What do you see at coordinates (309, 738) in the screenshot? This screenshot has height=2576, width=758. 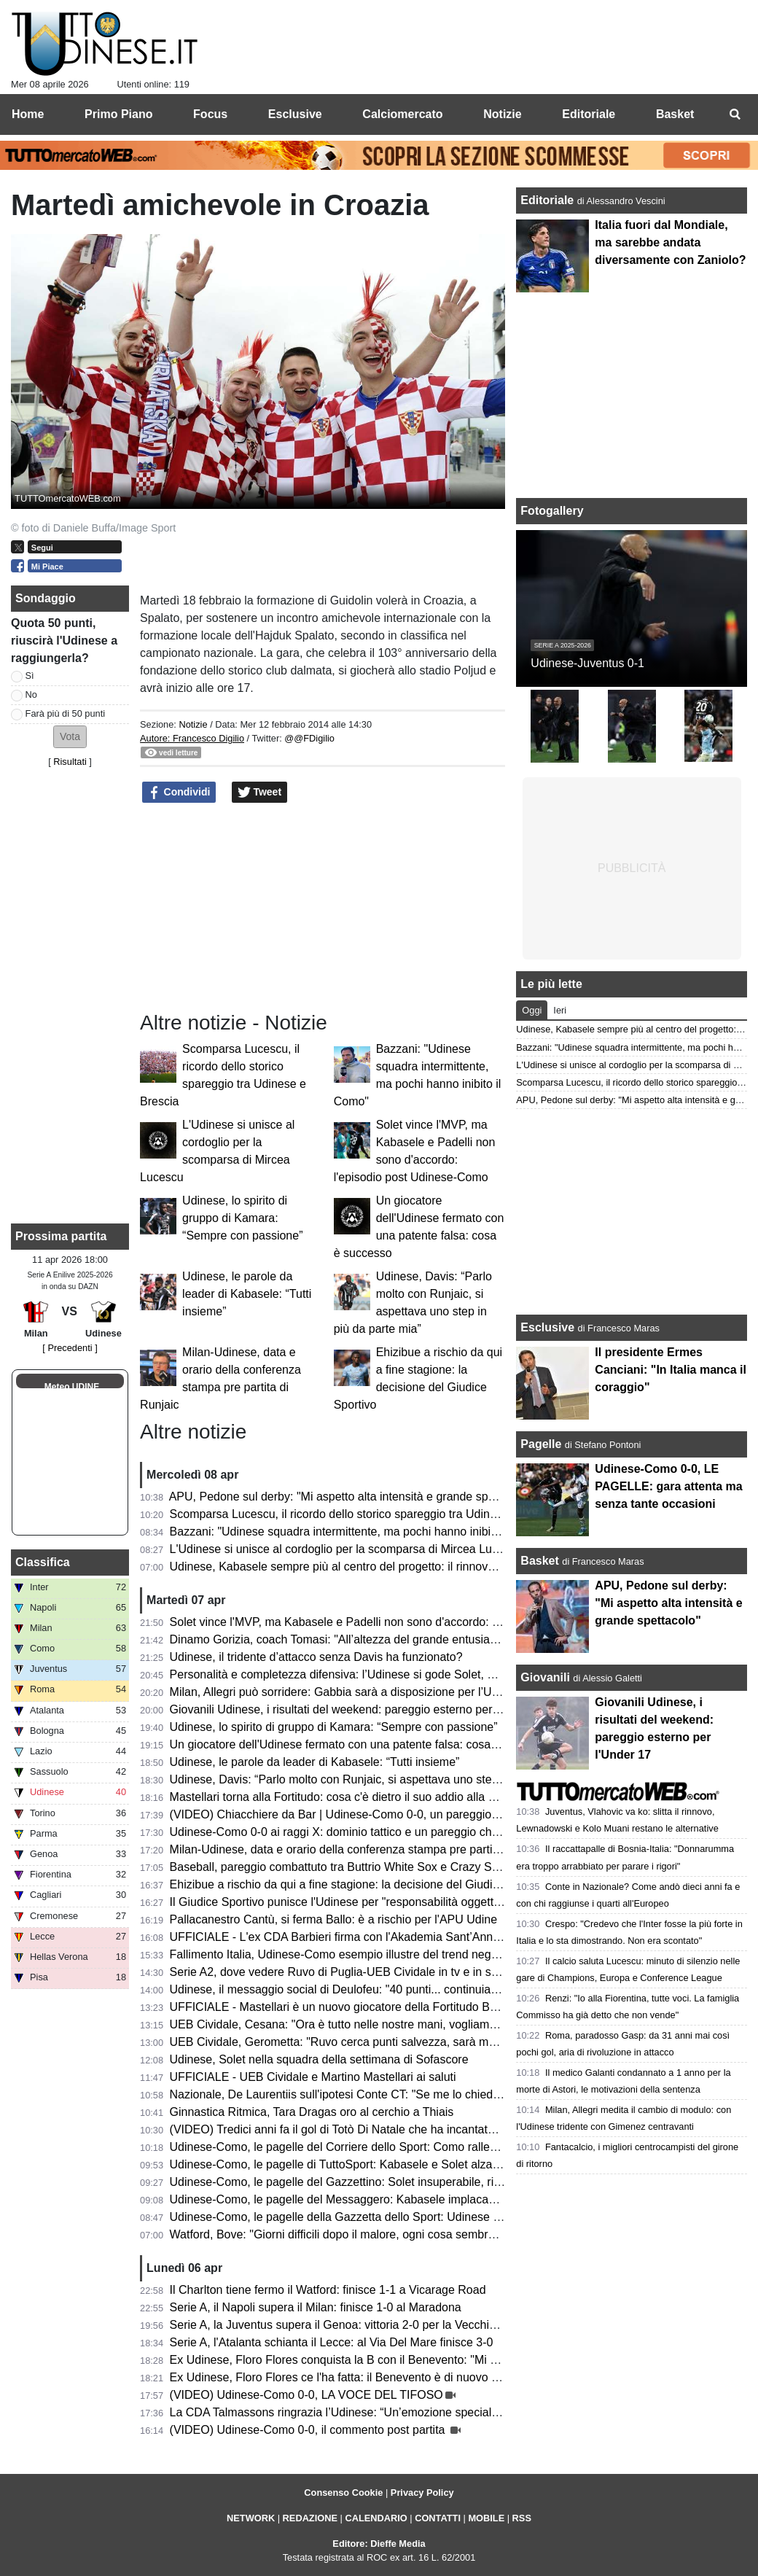 I see `@@FDigilio` at bounding box center [309, 738].